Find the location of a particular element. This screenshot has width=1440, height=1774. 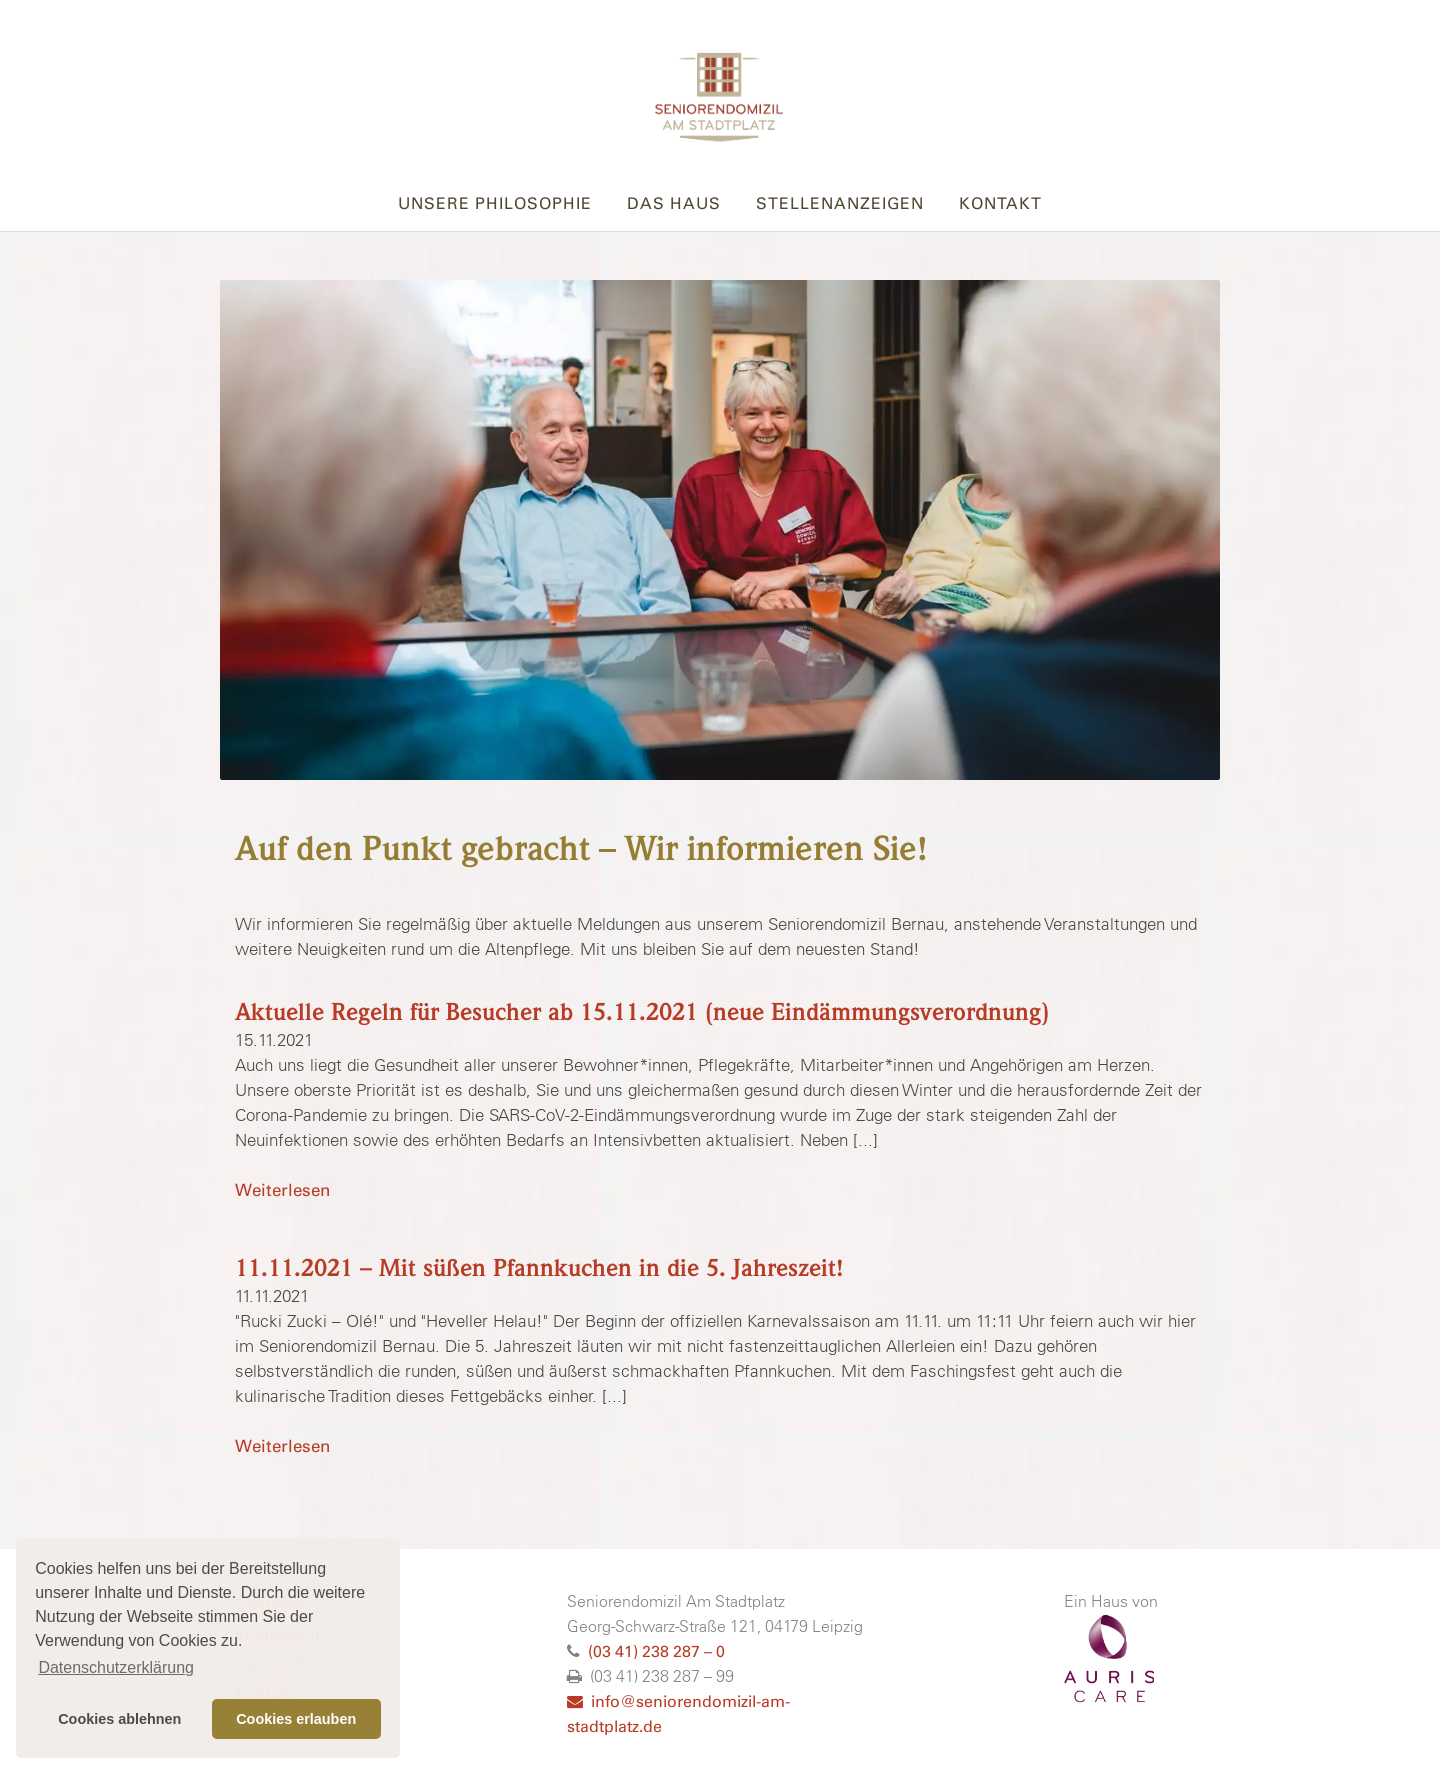

Kontakt is located at coordinates (1000, 203).